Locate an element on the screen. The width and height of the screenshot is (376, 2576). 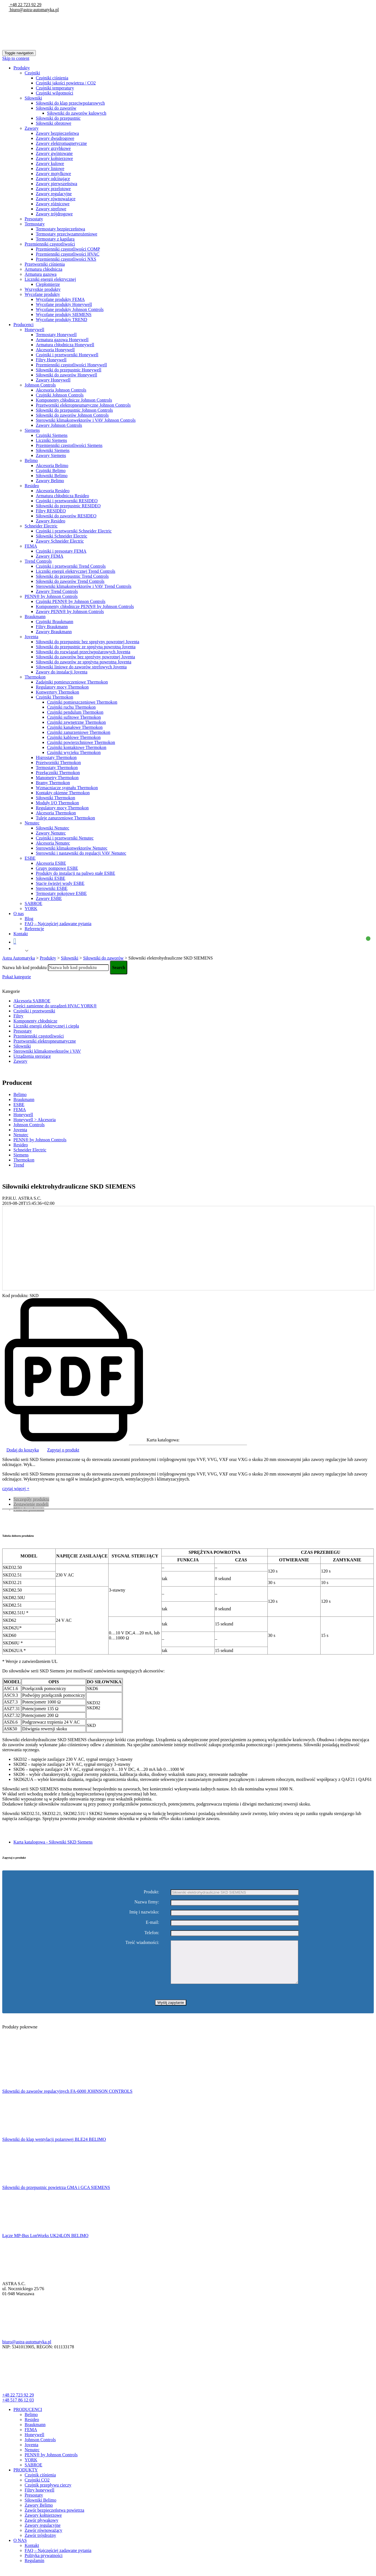
Przemienniki częstotliwości HVAC is located at coordinates (67, 254).